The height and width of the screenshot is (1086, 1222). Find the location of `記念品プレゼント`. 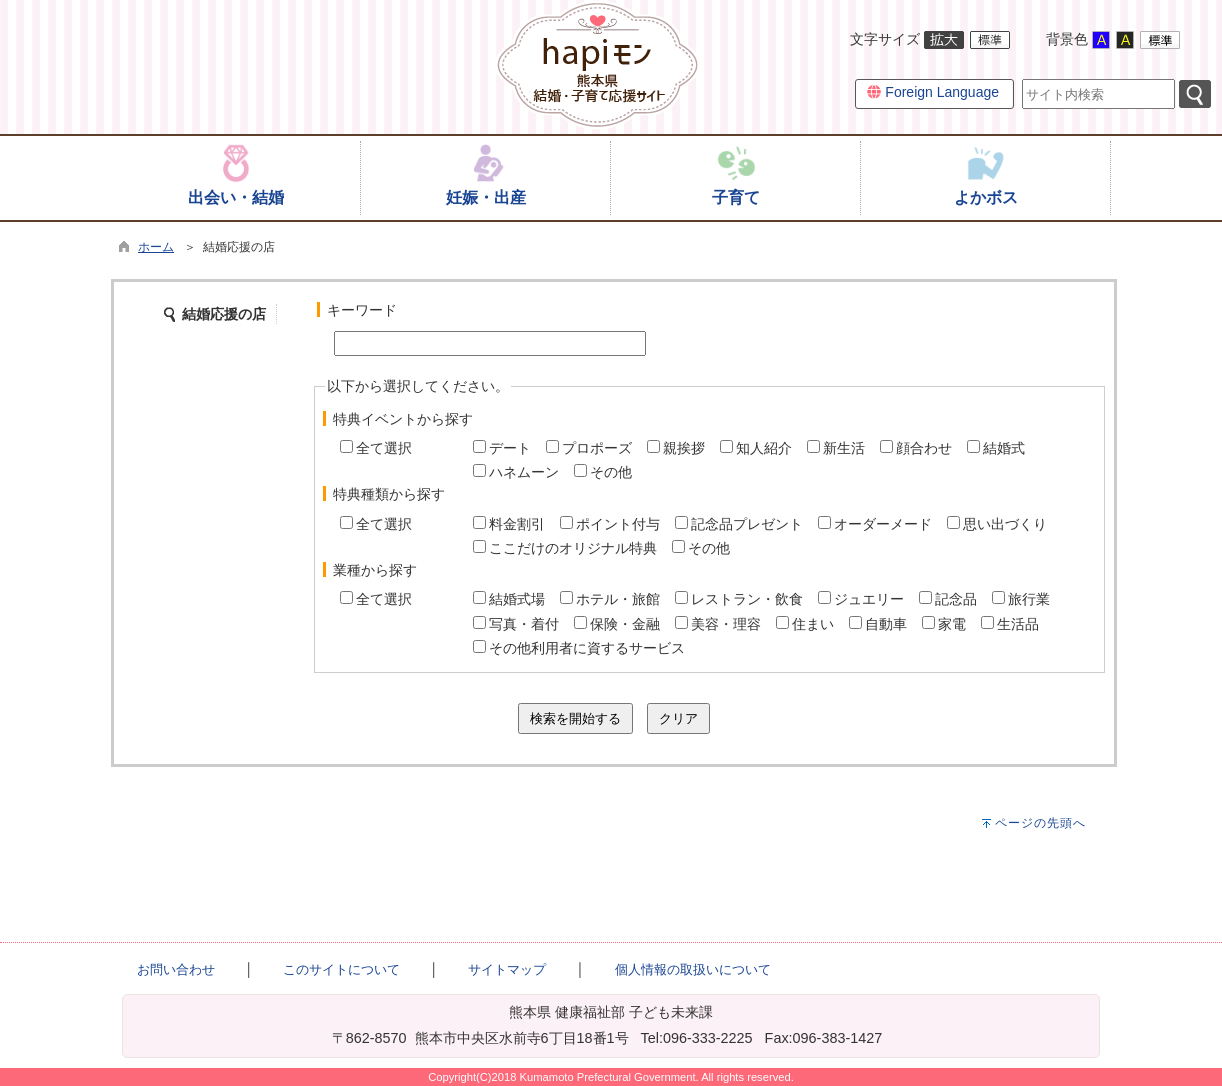

記念品プレゼント is located at coordinates (747, 524).